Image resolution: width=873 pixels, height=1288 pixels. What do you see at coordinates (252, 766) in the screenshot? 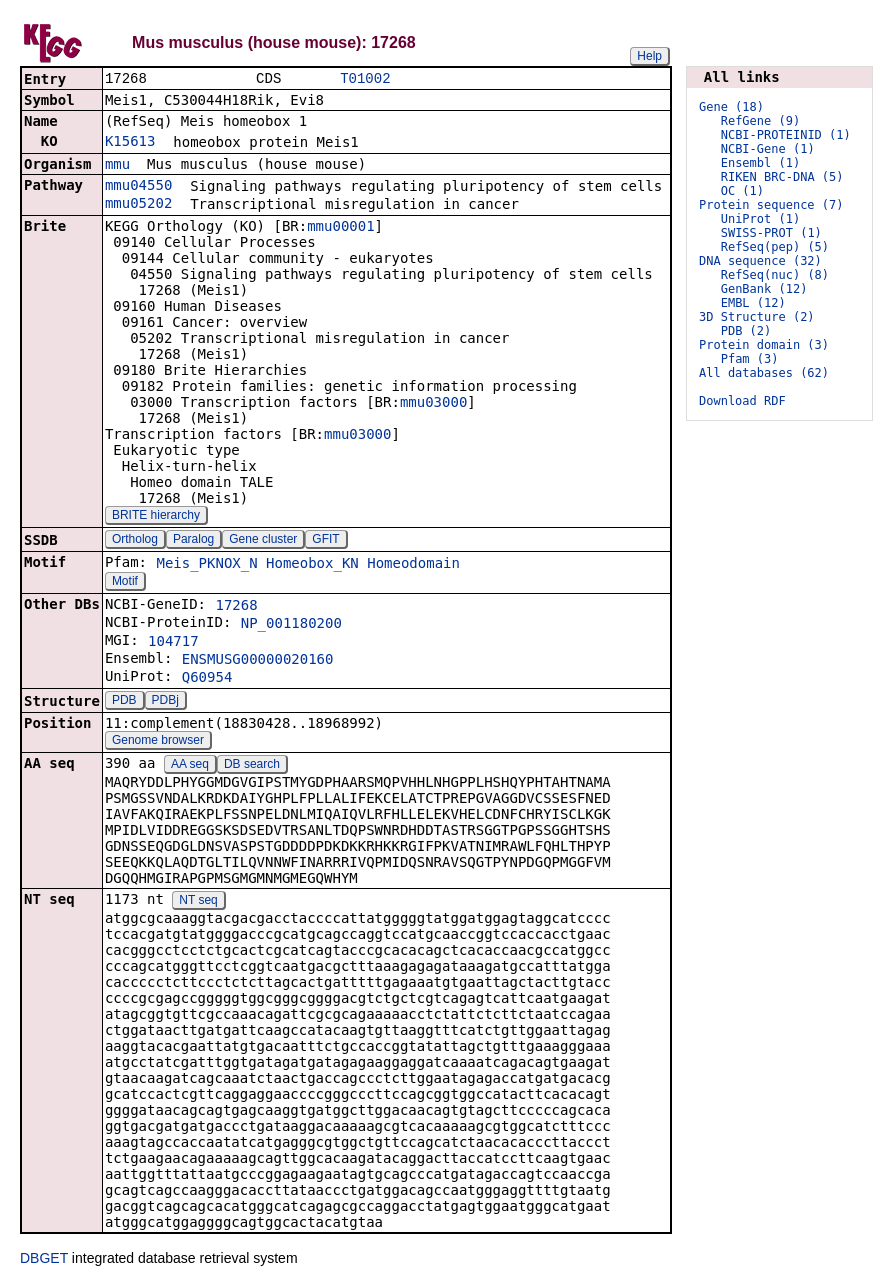
I see `DB search` at bounding box center [252, 766].